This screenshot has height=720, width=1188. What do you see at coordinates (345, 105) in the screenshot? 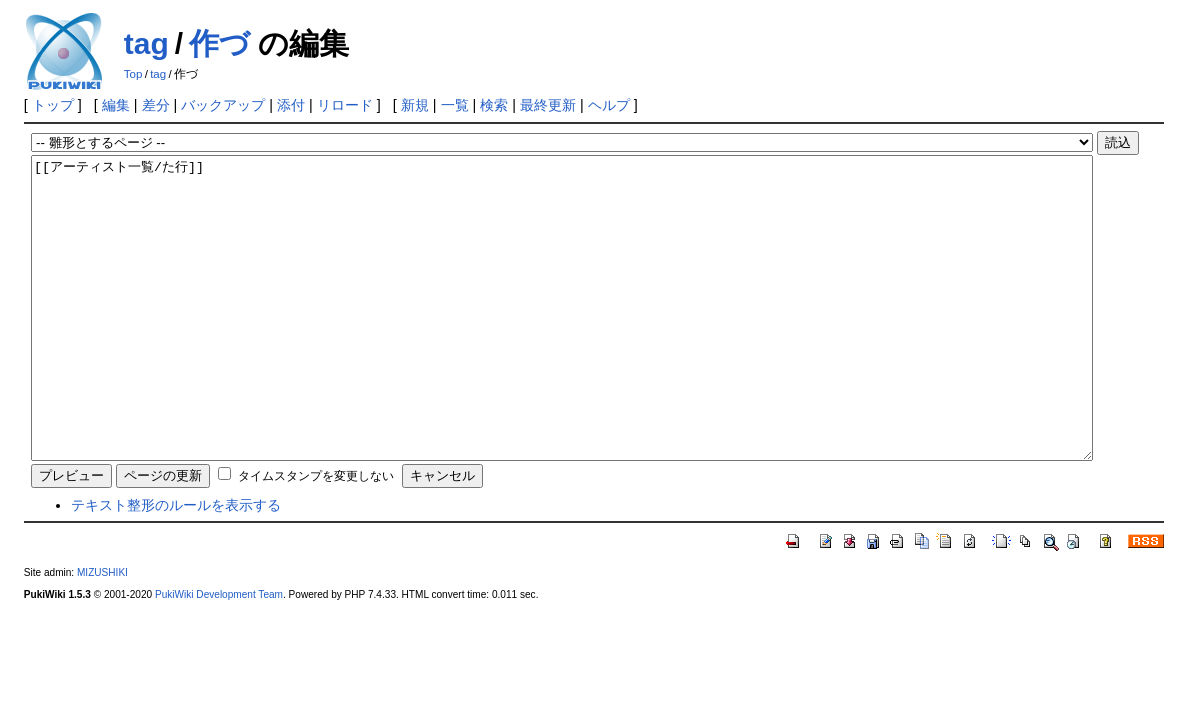
I see `リロード` at bounding box center [345, 105].